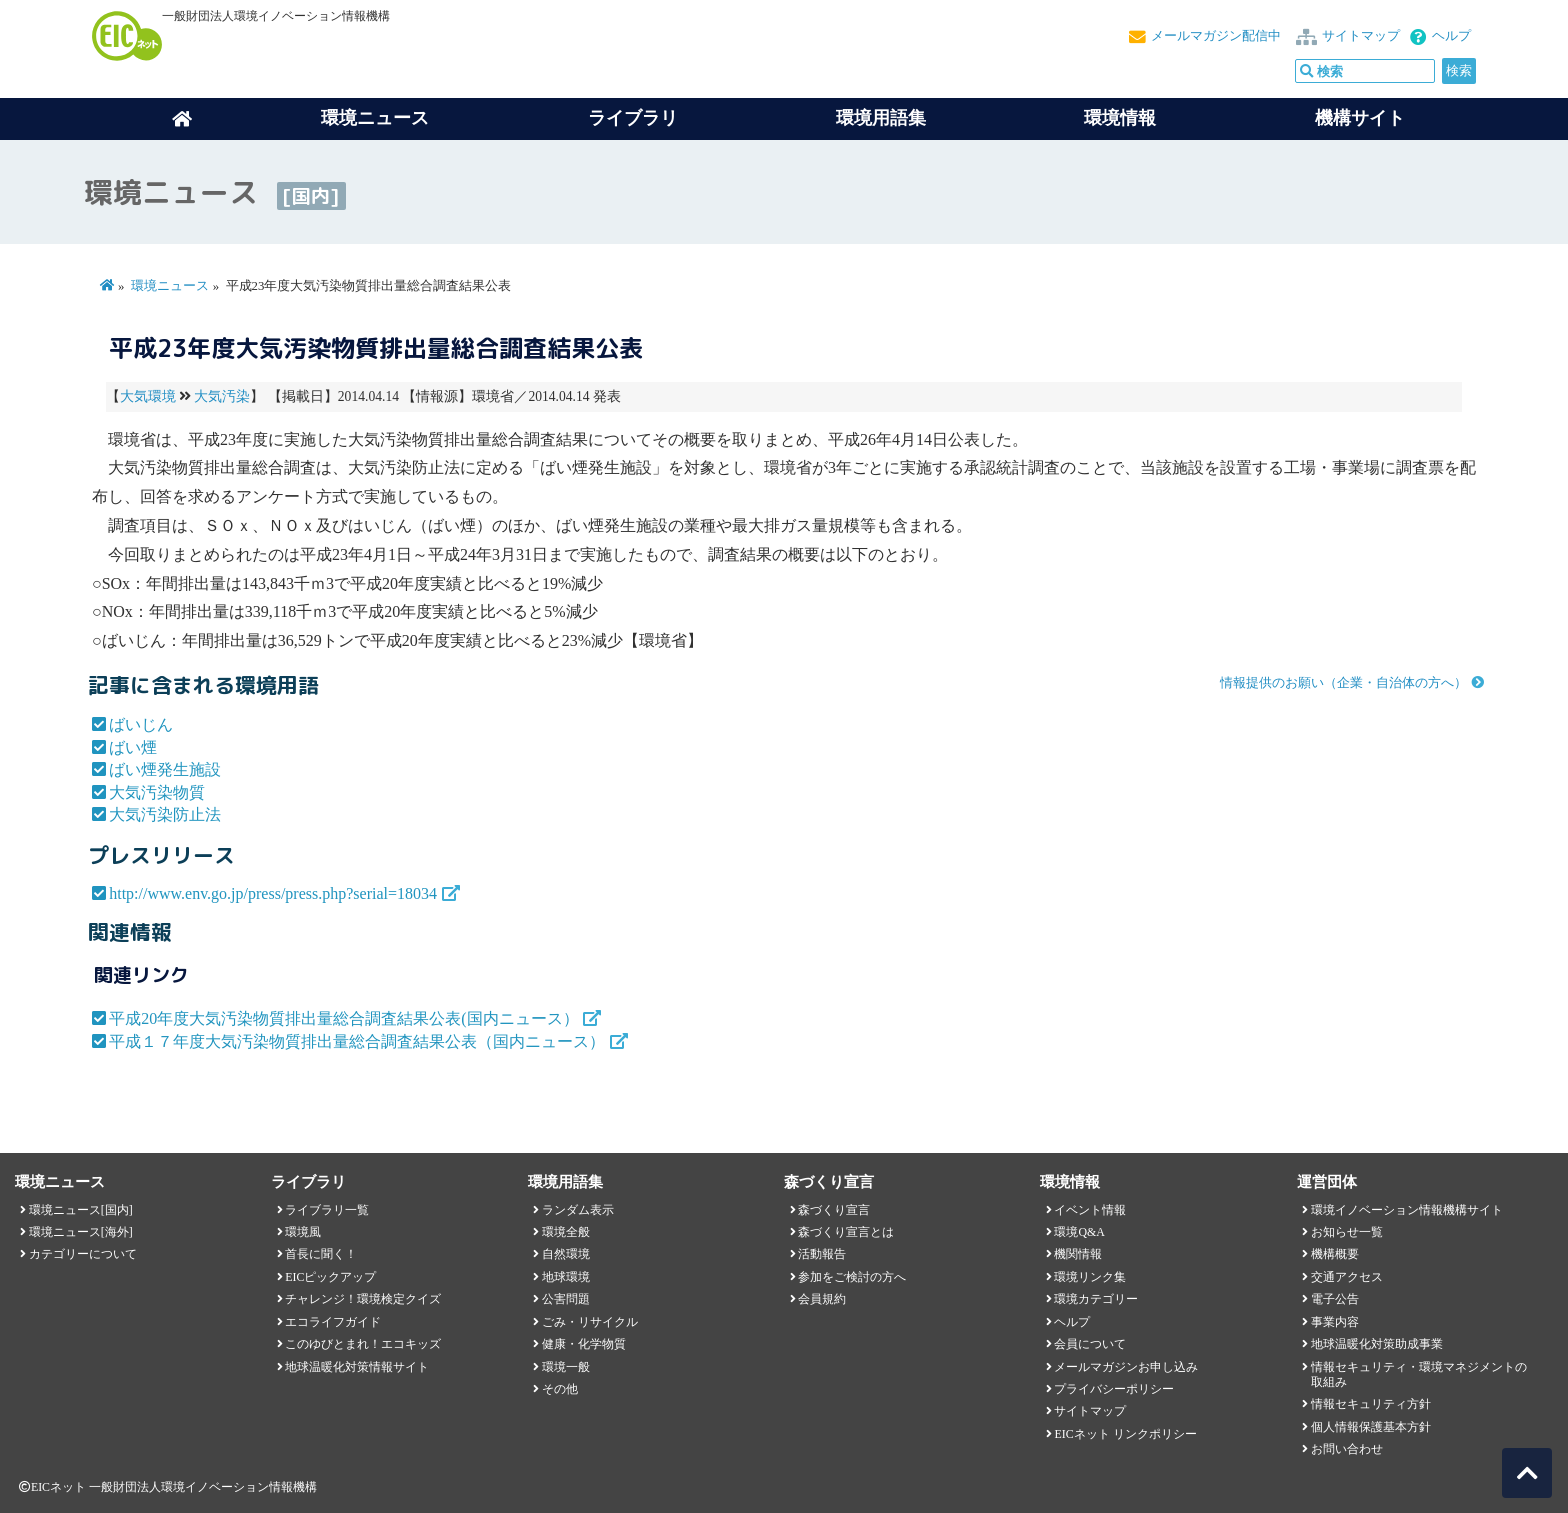  I want to click on 首長に聞く！, so click(321, 1254).